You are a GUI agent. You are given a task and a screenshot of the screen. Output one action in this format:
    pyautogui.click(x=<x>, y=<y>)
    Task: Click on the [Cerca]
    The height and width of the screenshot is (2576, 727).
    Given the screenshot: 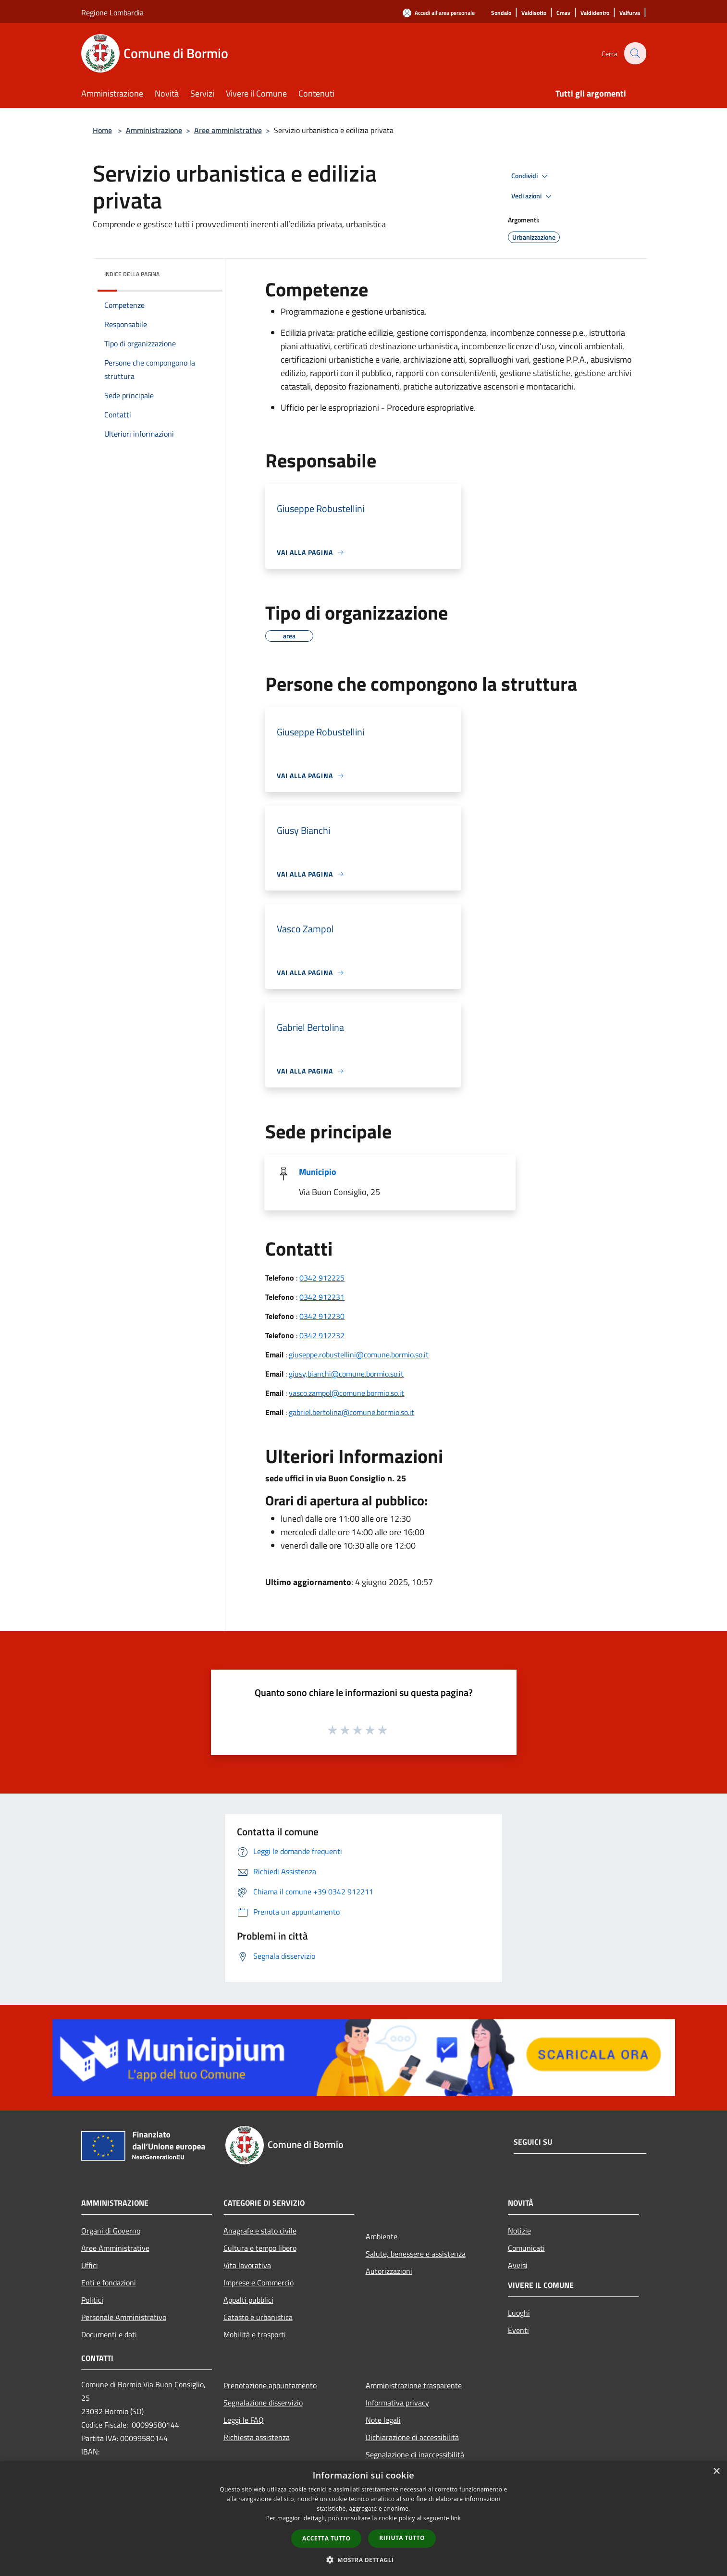 What is the action you would take?
    pyautogui.click(x=634, y=53)
    